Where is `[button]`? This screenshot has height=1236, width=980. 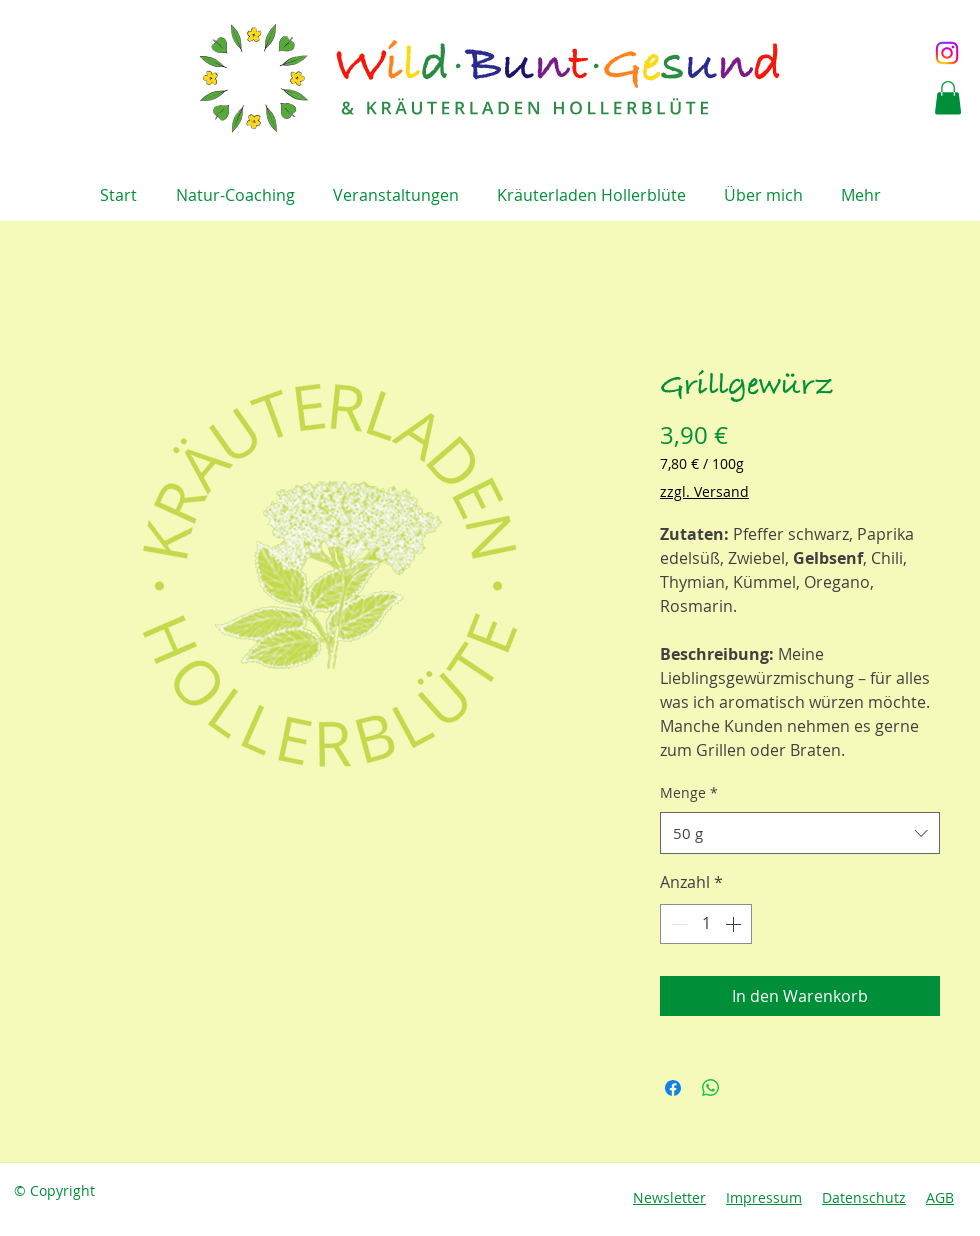
[button] is located at coordinates (948, 97).